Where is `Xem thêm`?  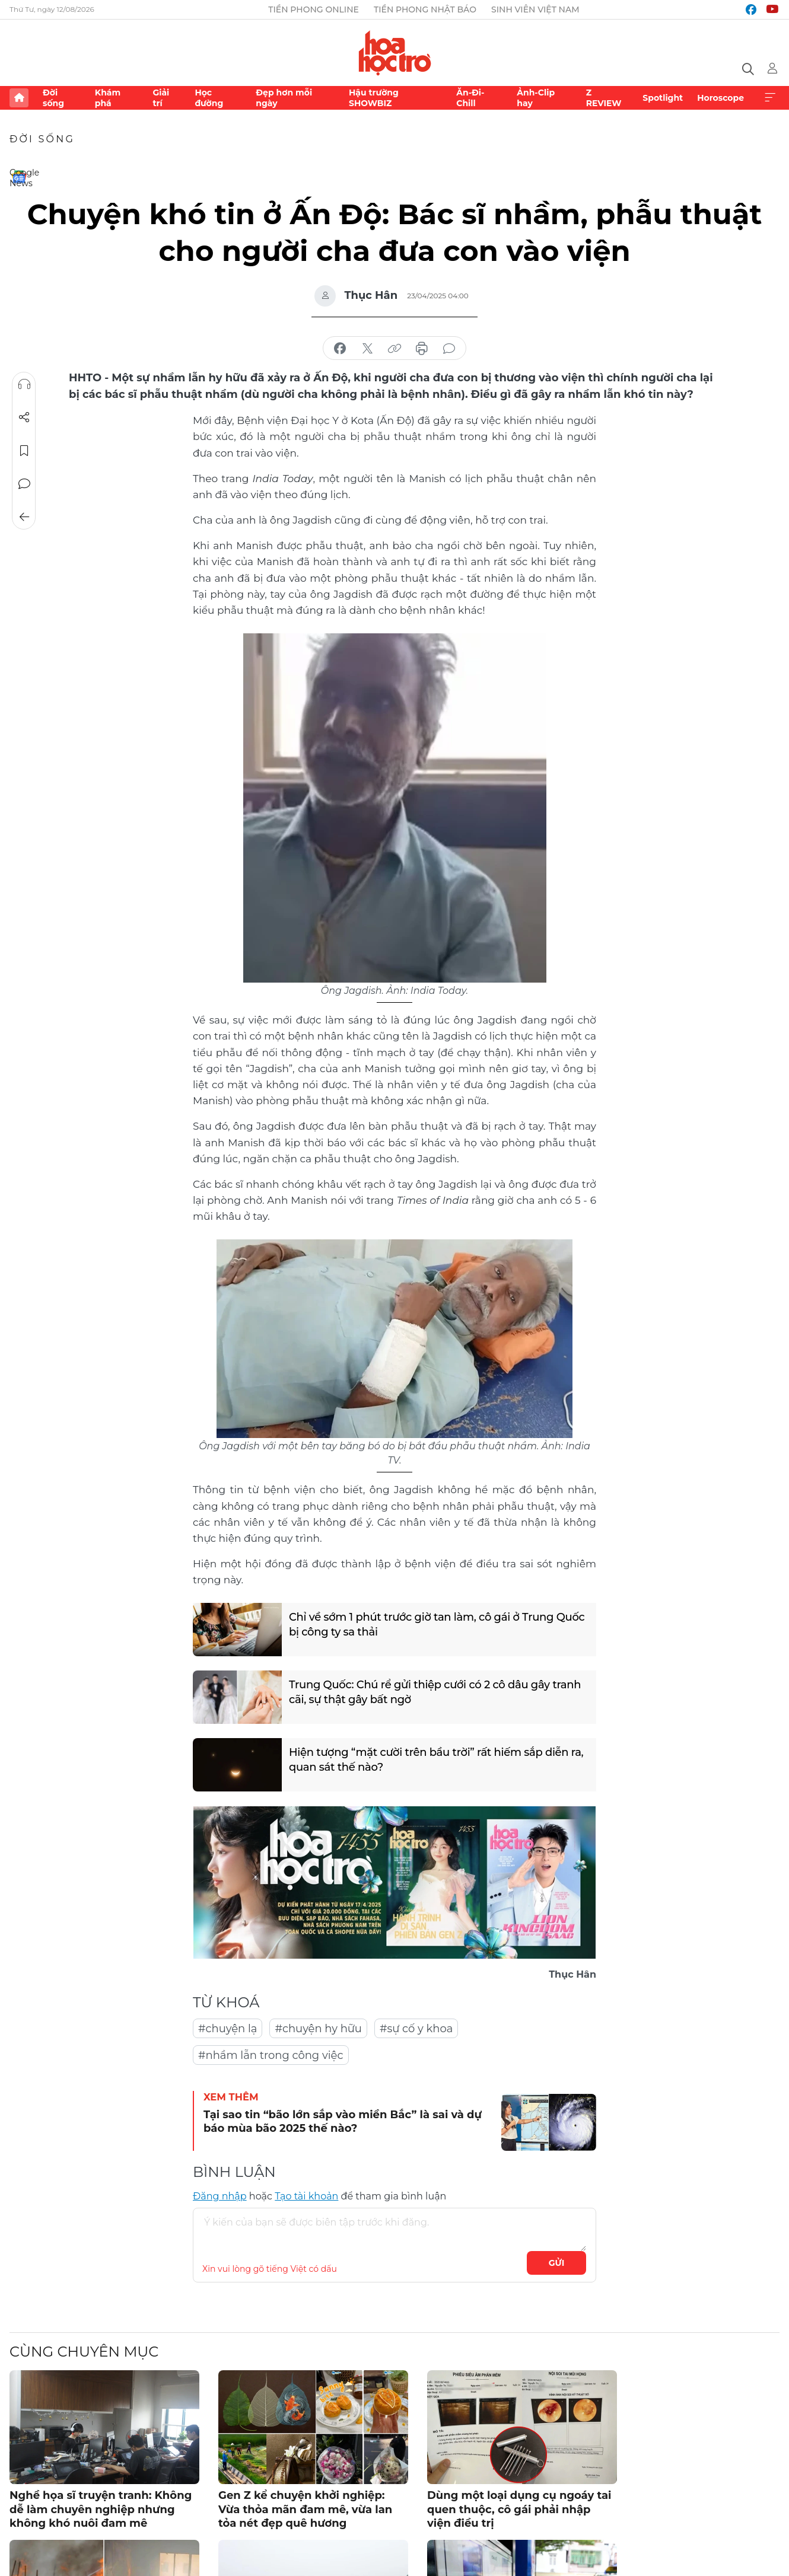
Xem thêm is located at coordinates (770, 97).